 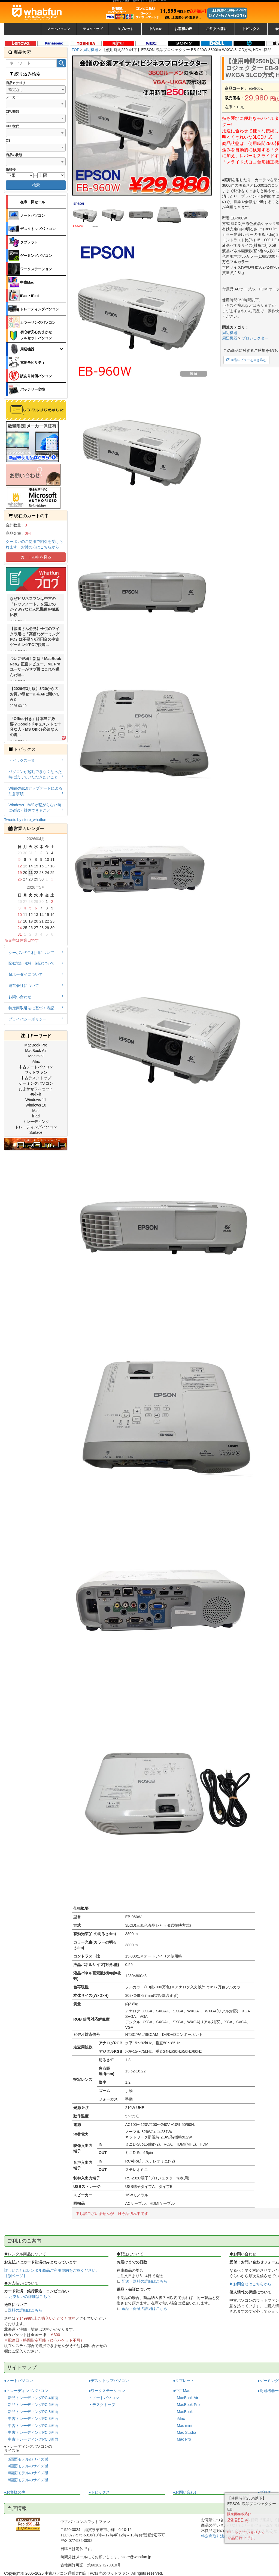 I want to click on バッテリー交換, so click(x=32, y=389).